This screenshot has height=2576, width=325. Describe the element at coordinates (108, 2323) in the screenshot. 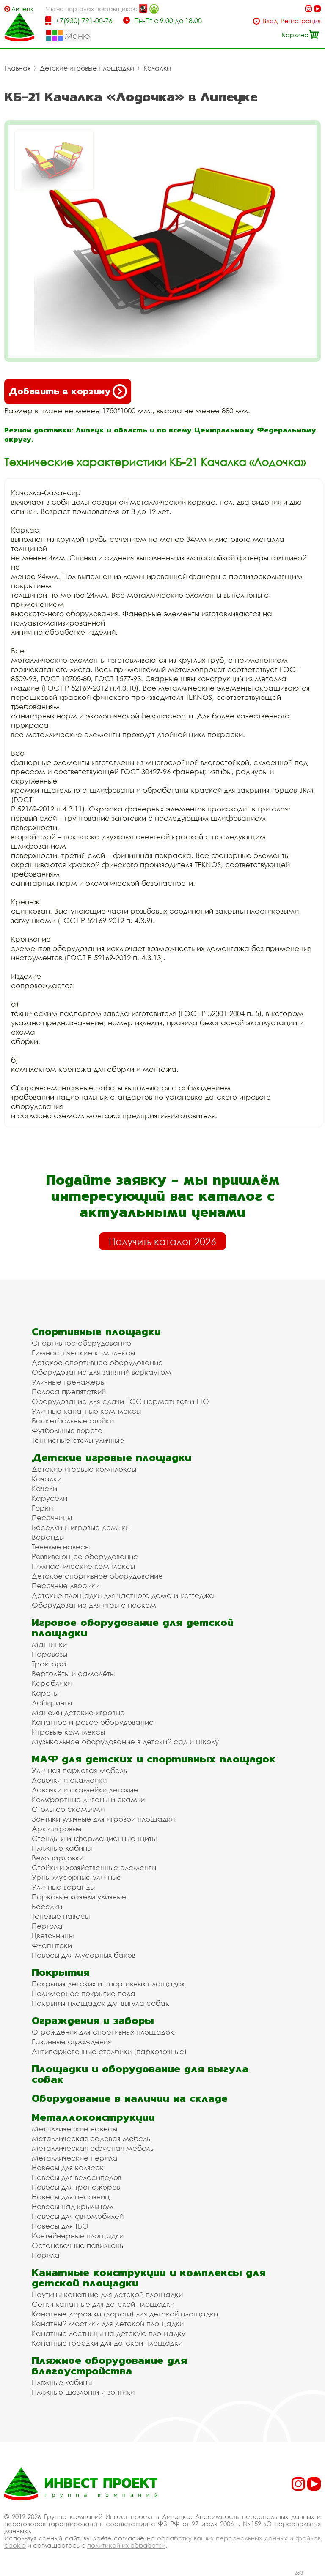

I see `Канатный мостики для детской площадки` at that location.